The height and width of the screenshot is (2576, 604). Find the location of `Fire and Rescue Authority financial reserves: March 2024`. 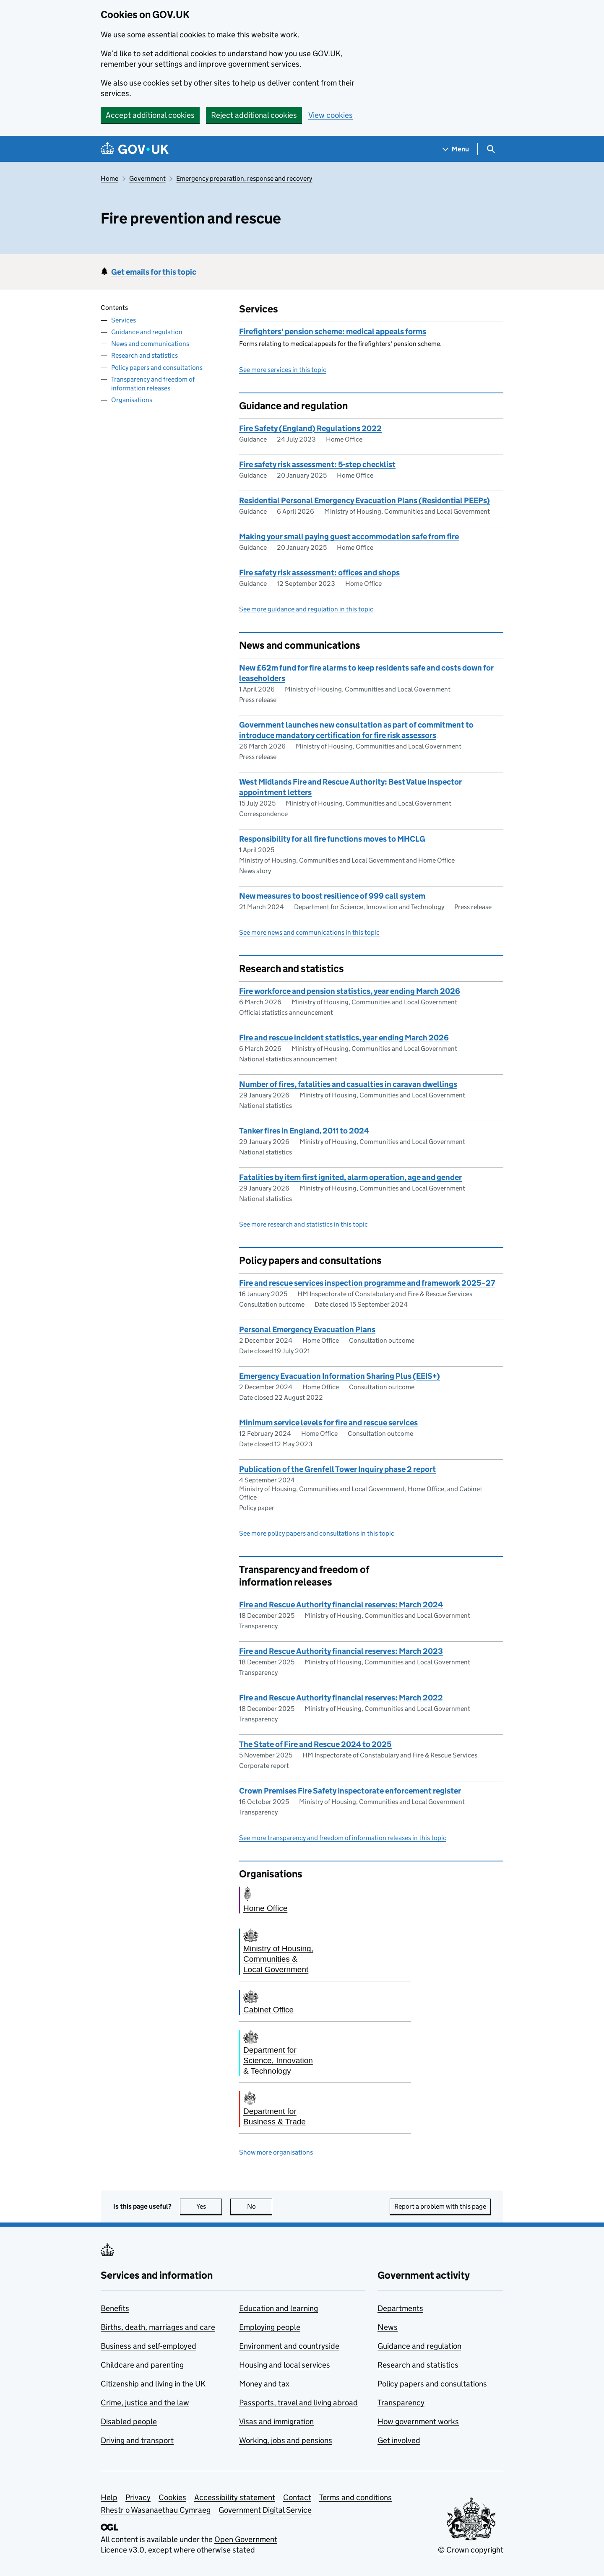

Fire and Rescue Authority financial reserves: March 2024 is located at coordinates (341, 1604).